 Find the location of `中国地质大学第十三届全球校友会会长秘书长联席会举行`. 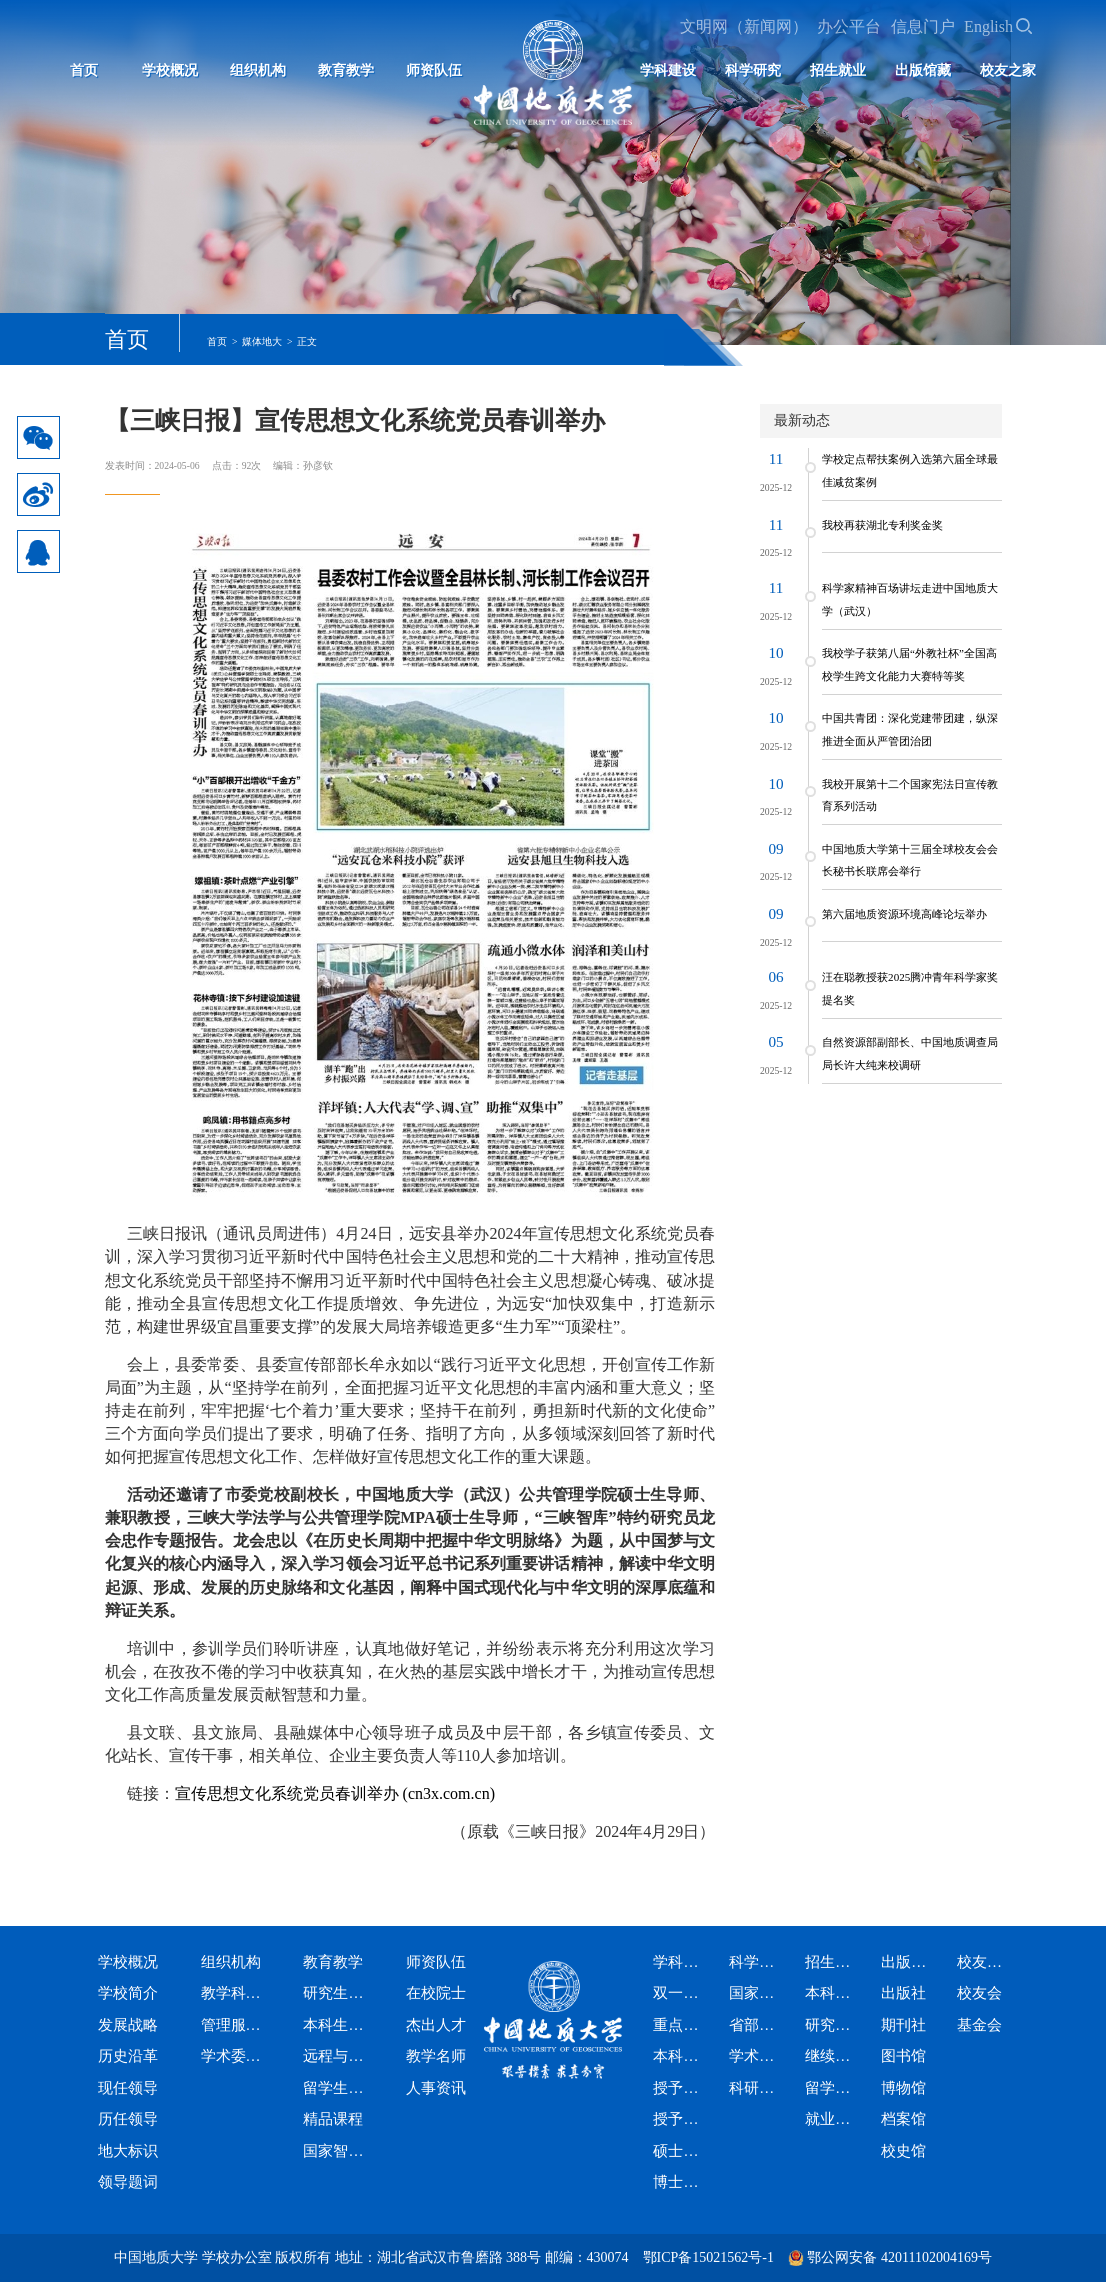

中国地质大学第十三届全球校友会会长秘书长联席会举行 is located at coordinates (910, 860).